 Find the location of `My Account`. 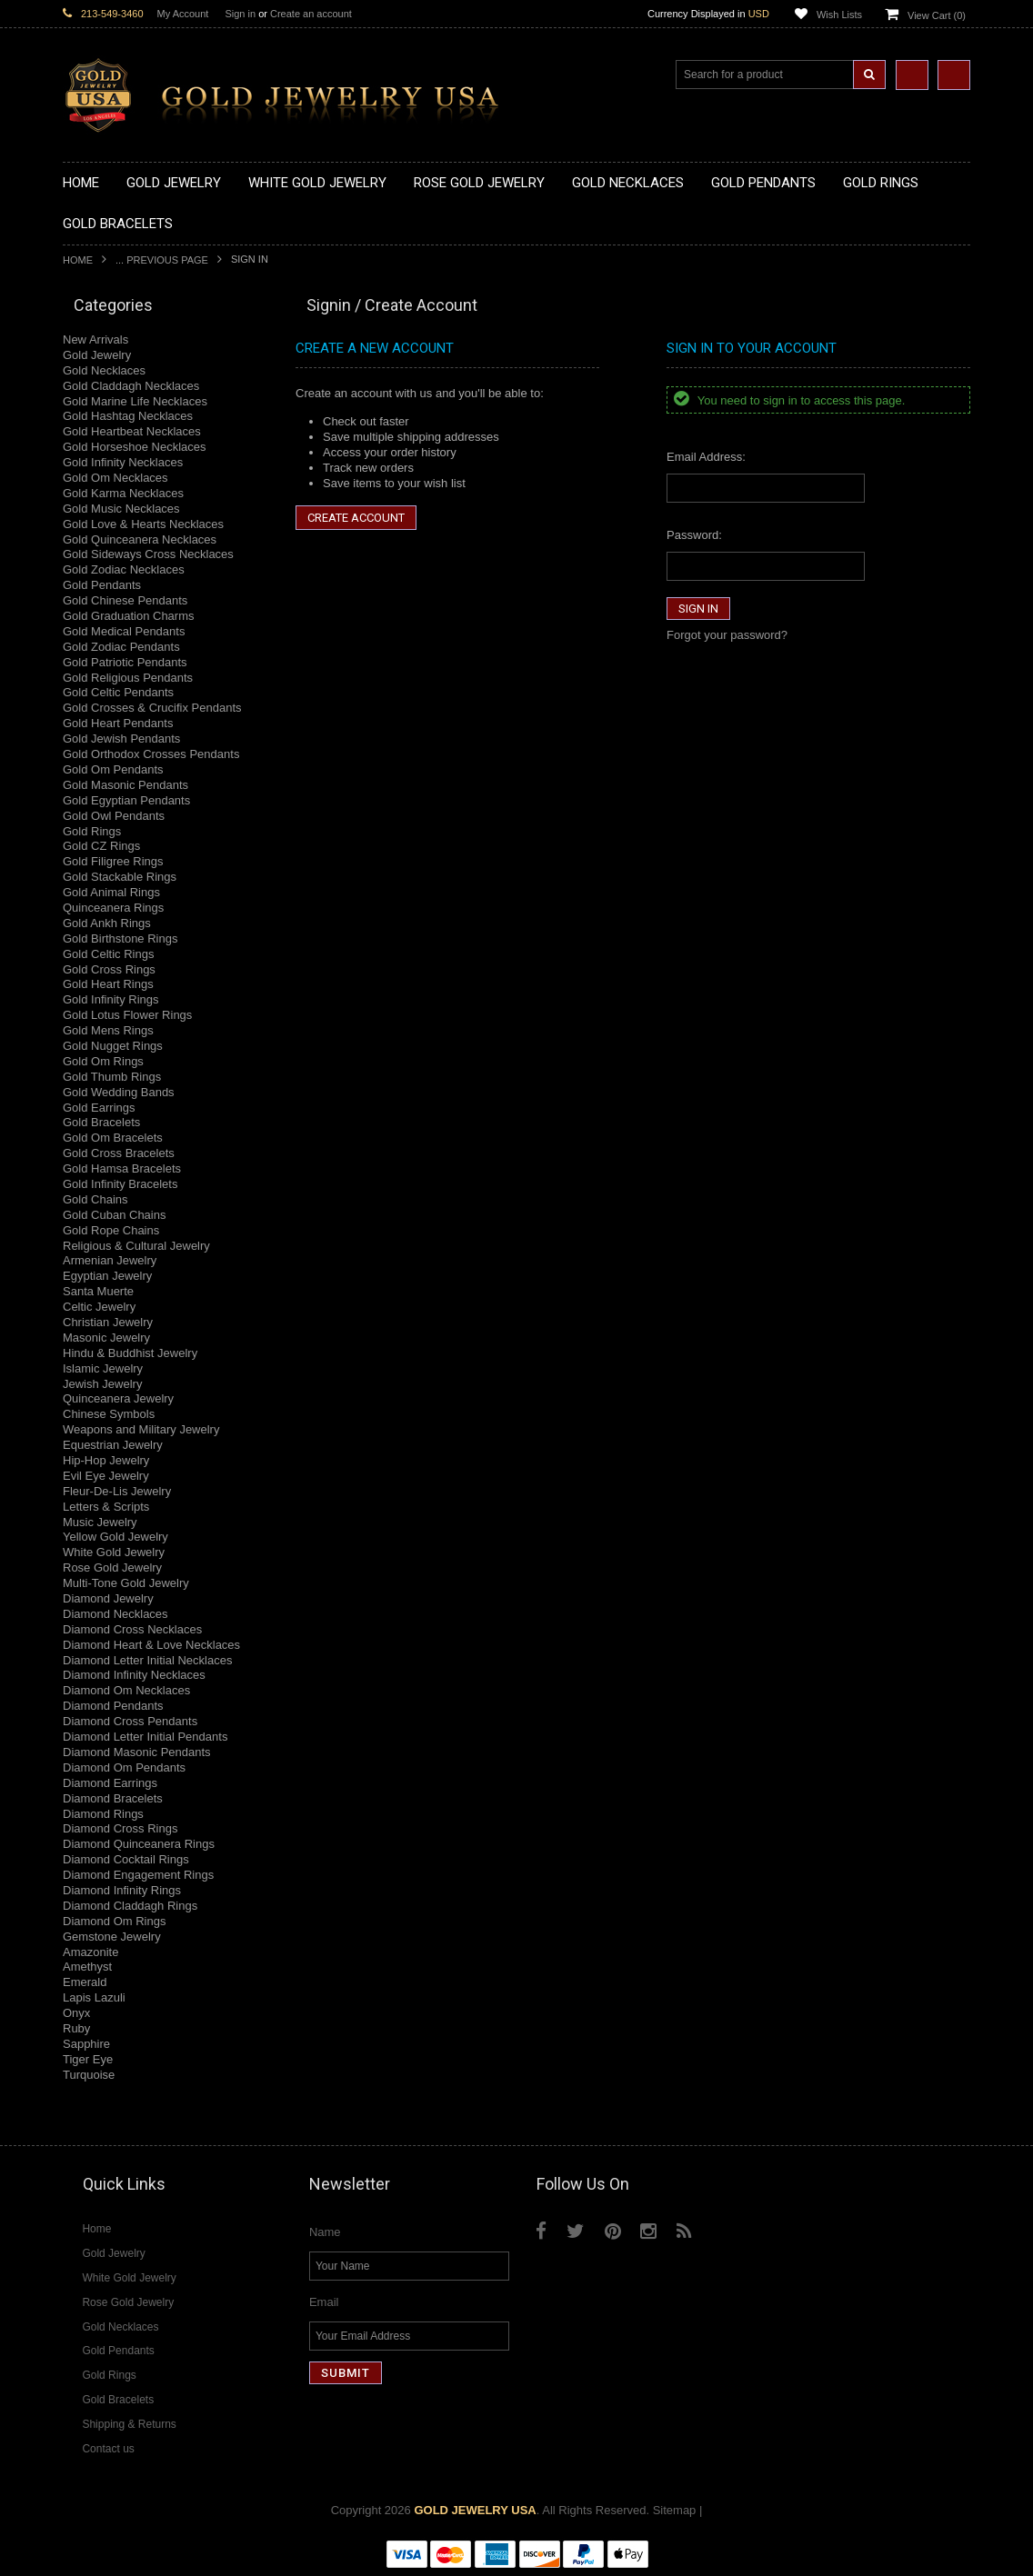

My Account is located at coordinates (183, 13).